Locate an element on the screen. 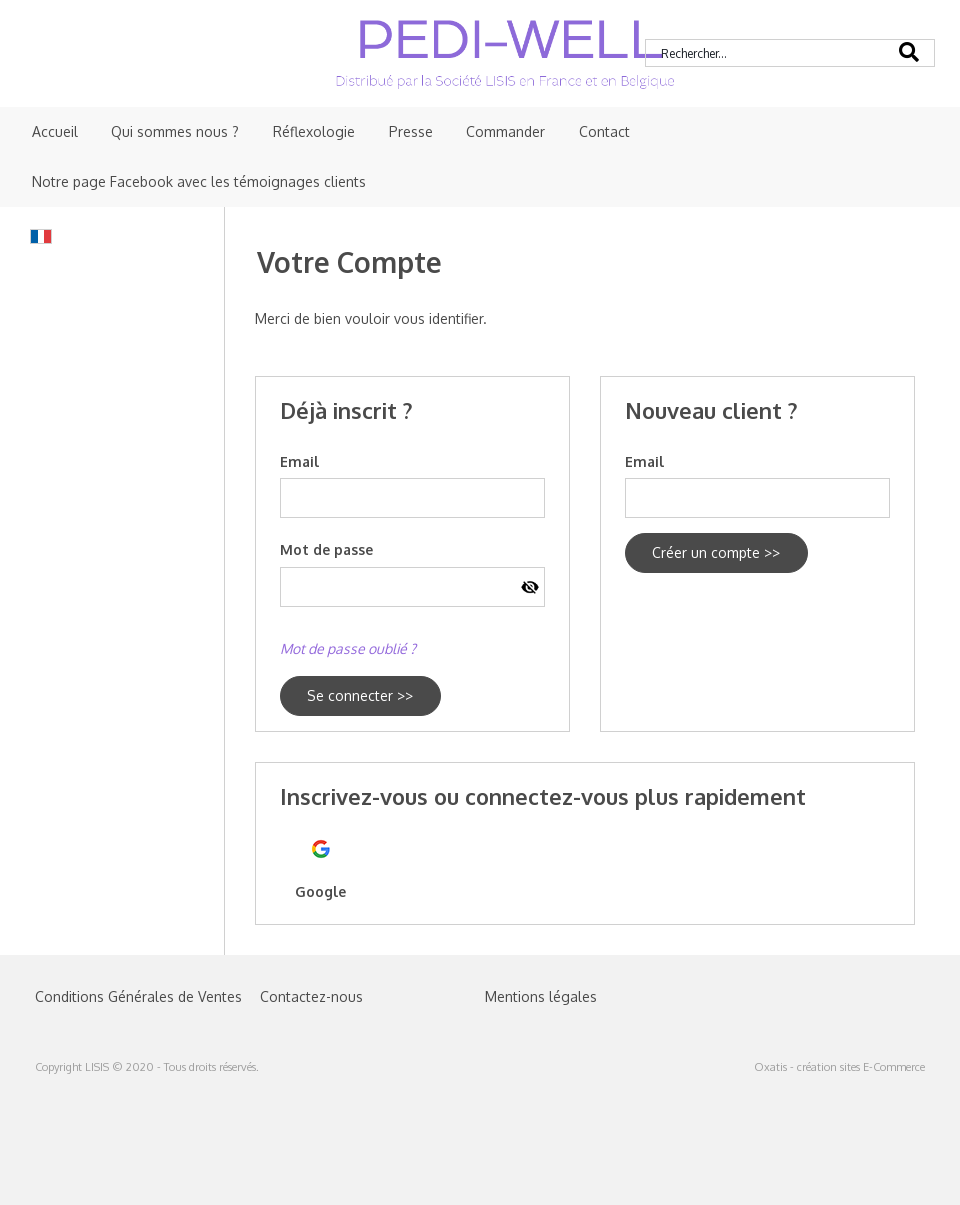 The width and height of the screenshot is (960, 1205). Presse is located at coordinates (411, 131).